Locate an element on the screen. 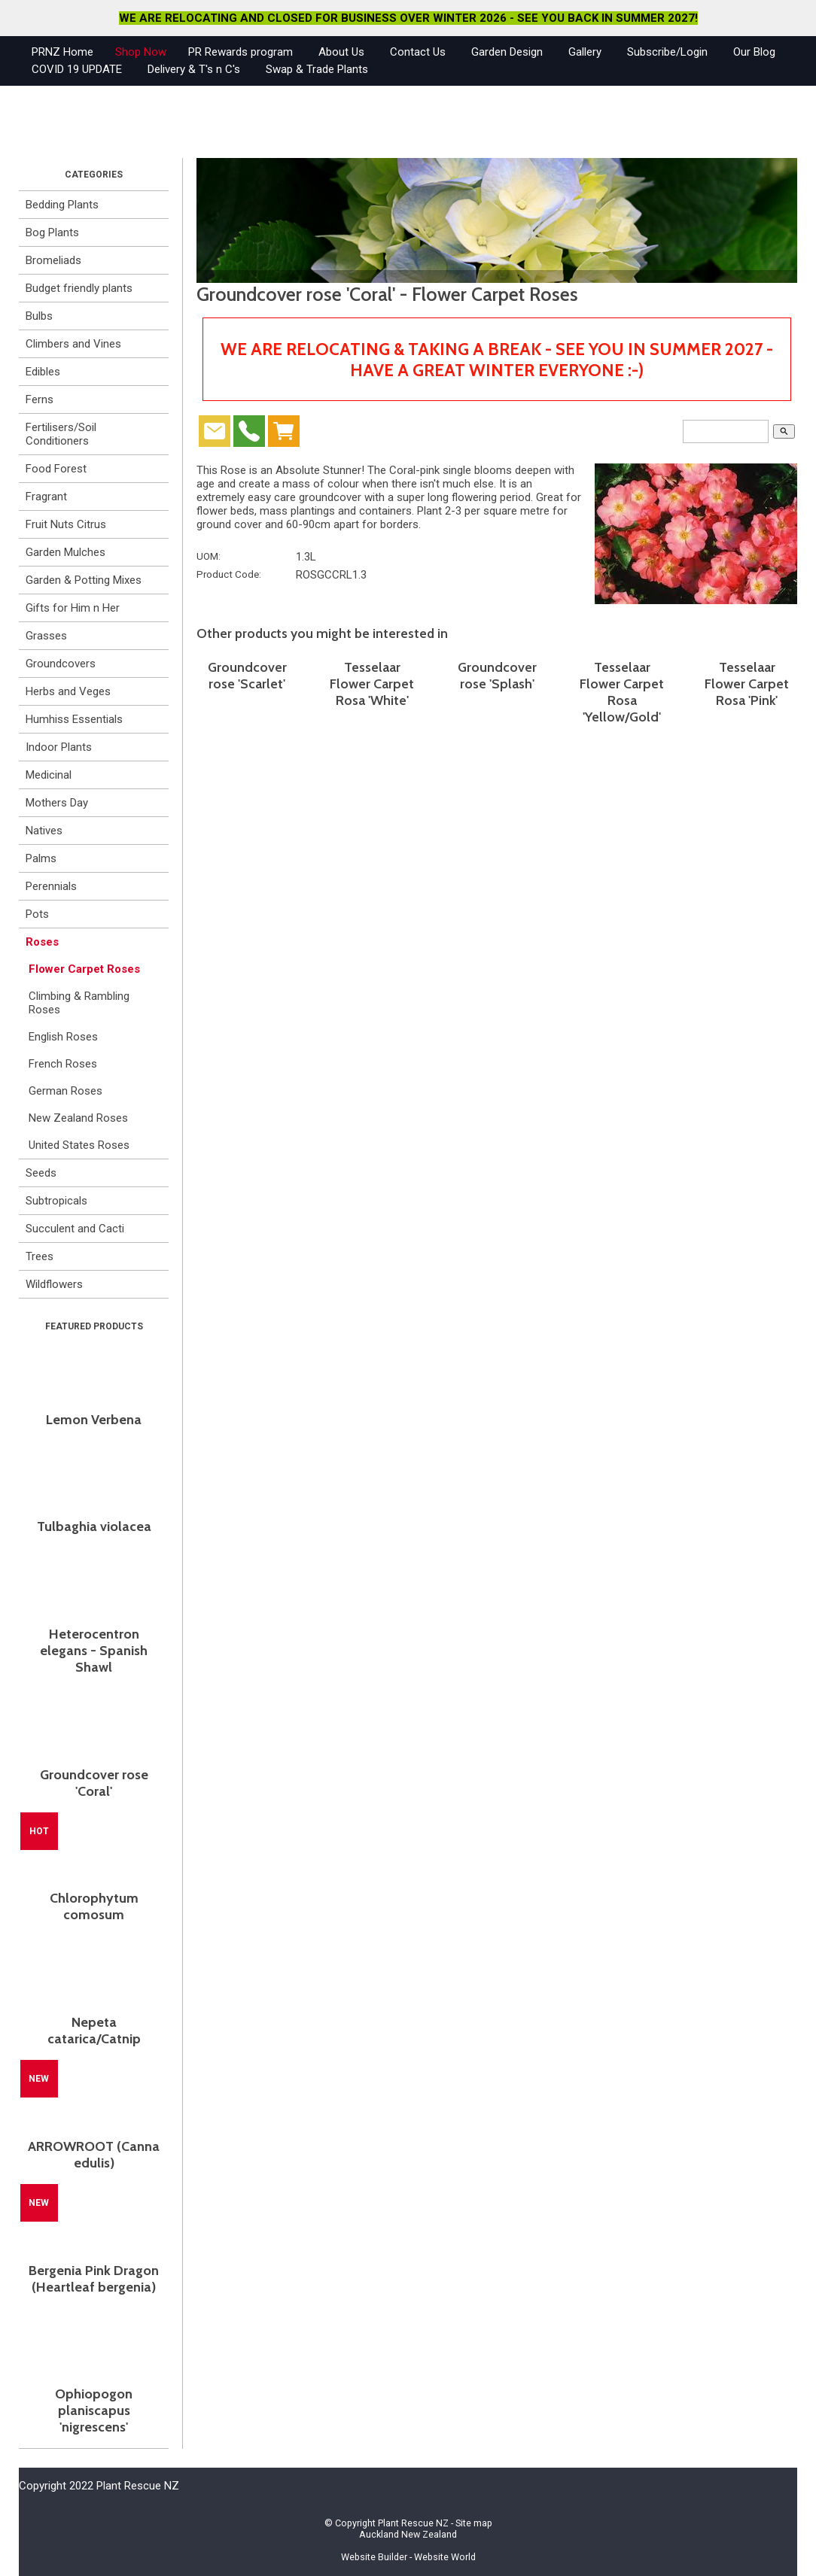 The image size is (816, 2576). Medicinal is located at coordinates (49, 775).